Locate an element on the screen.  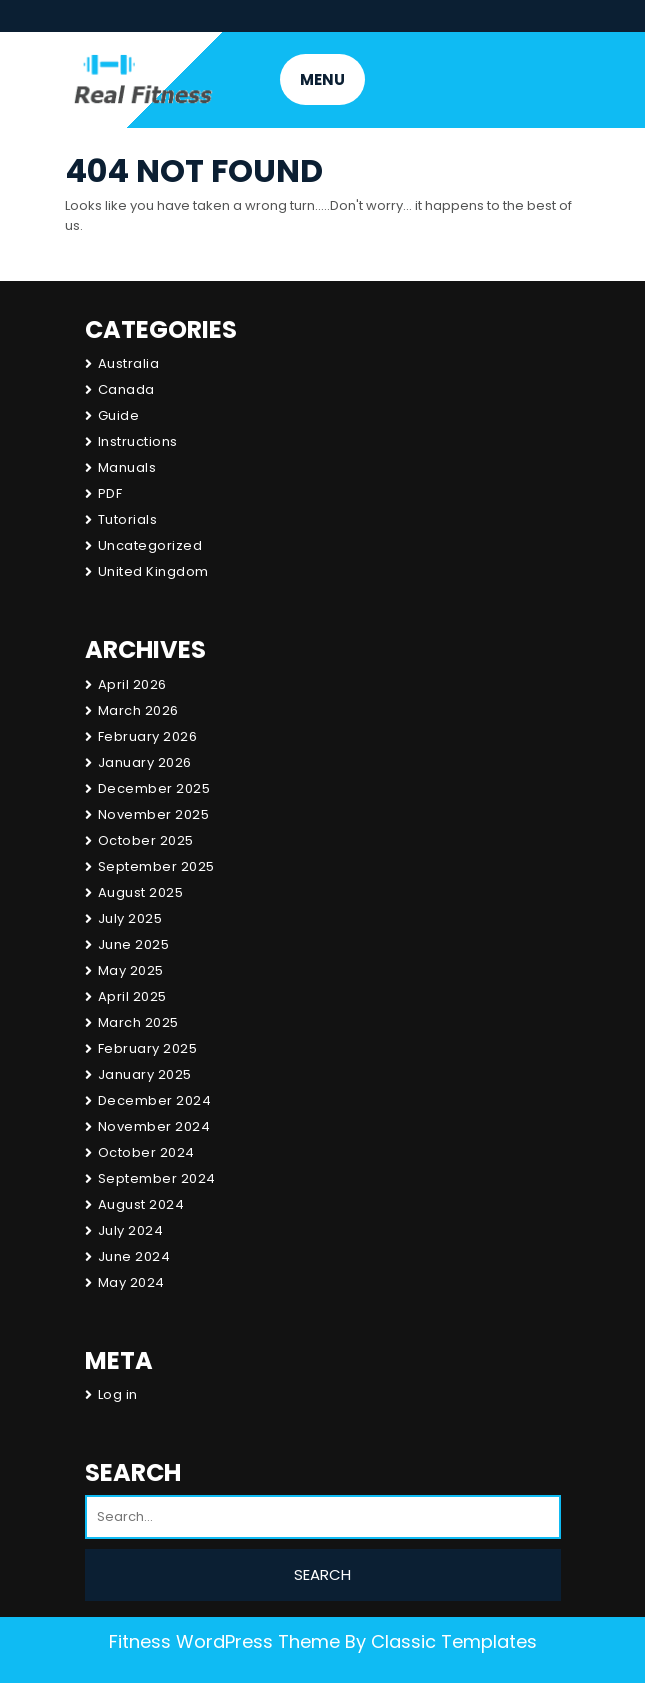
December 2024 is located at coordinates (155, 1100).